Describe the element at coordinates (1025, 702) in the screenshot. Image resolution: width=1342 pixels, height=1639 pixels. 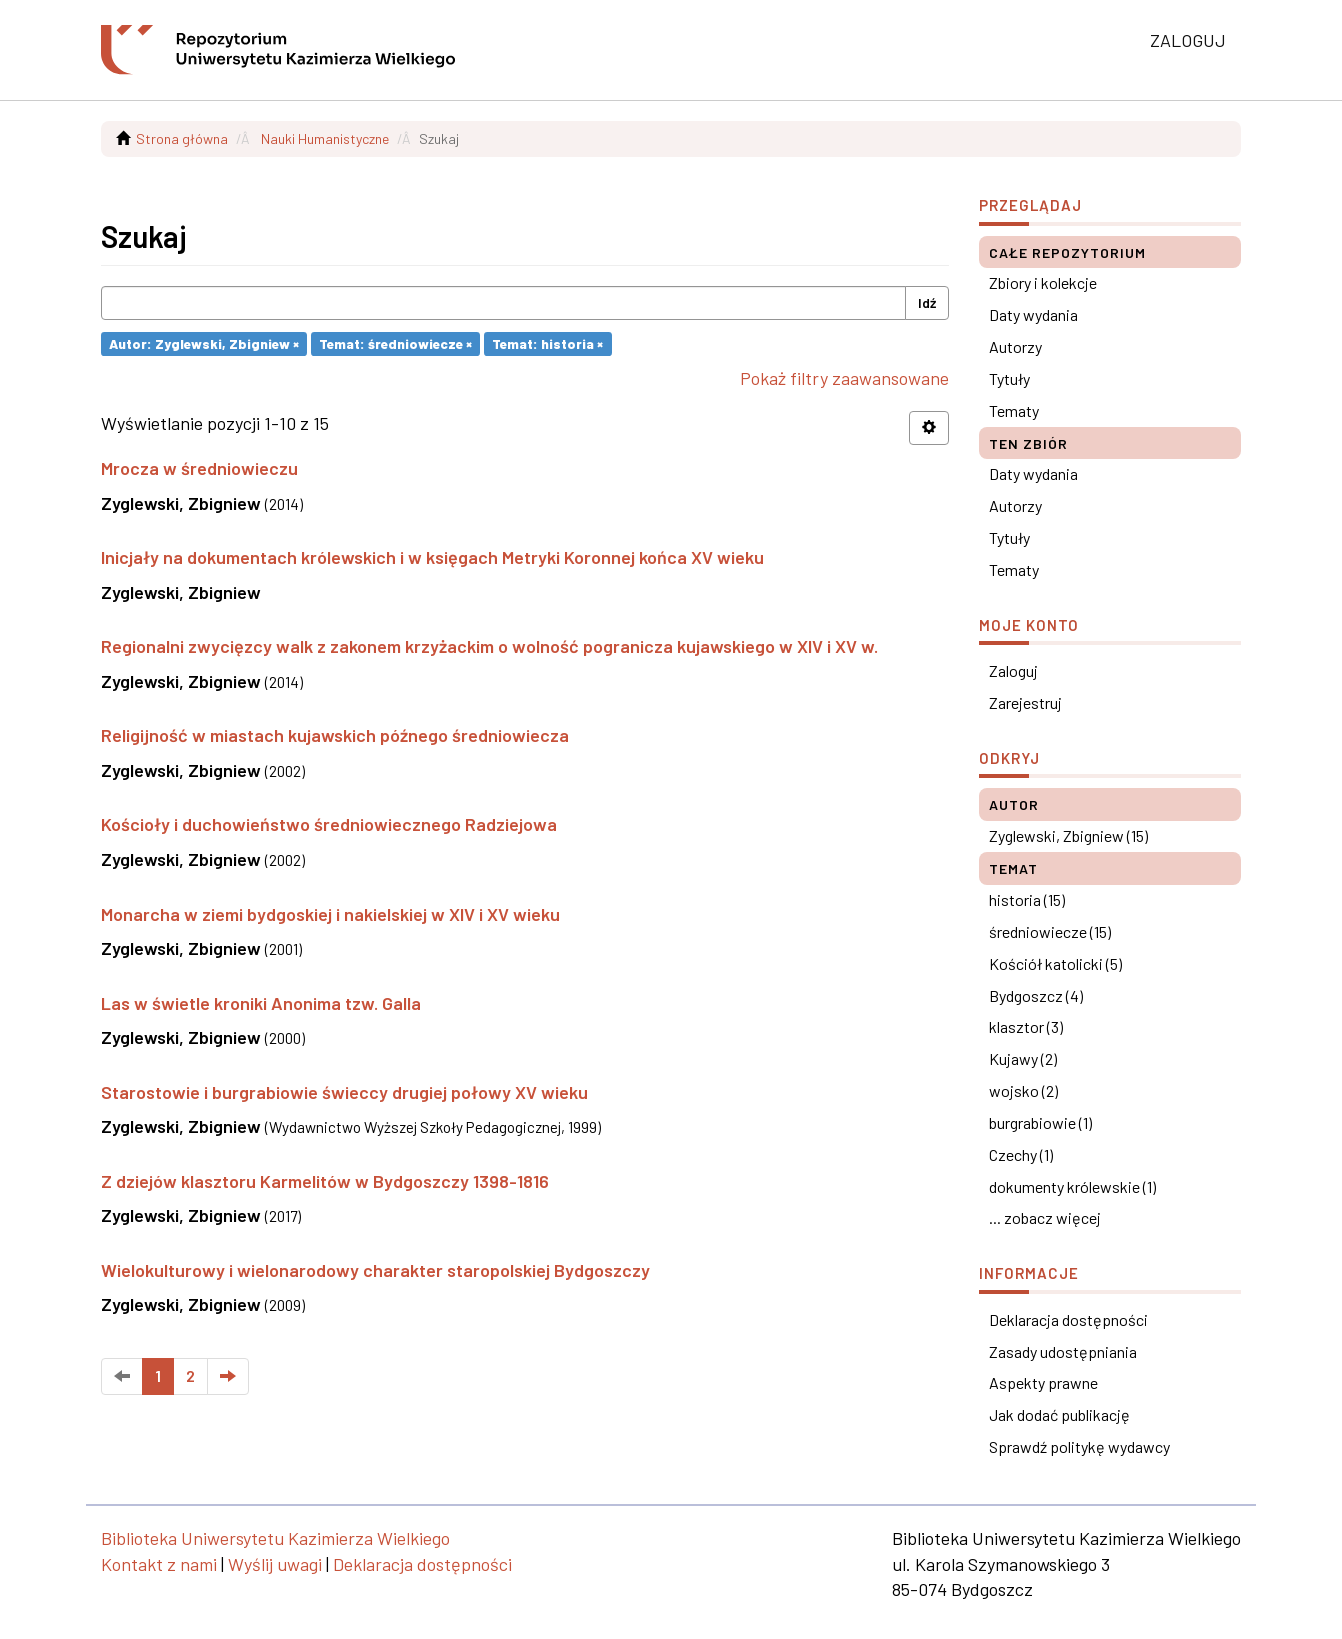
I see `Zarejestruj` at that location.